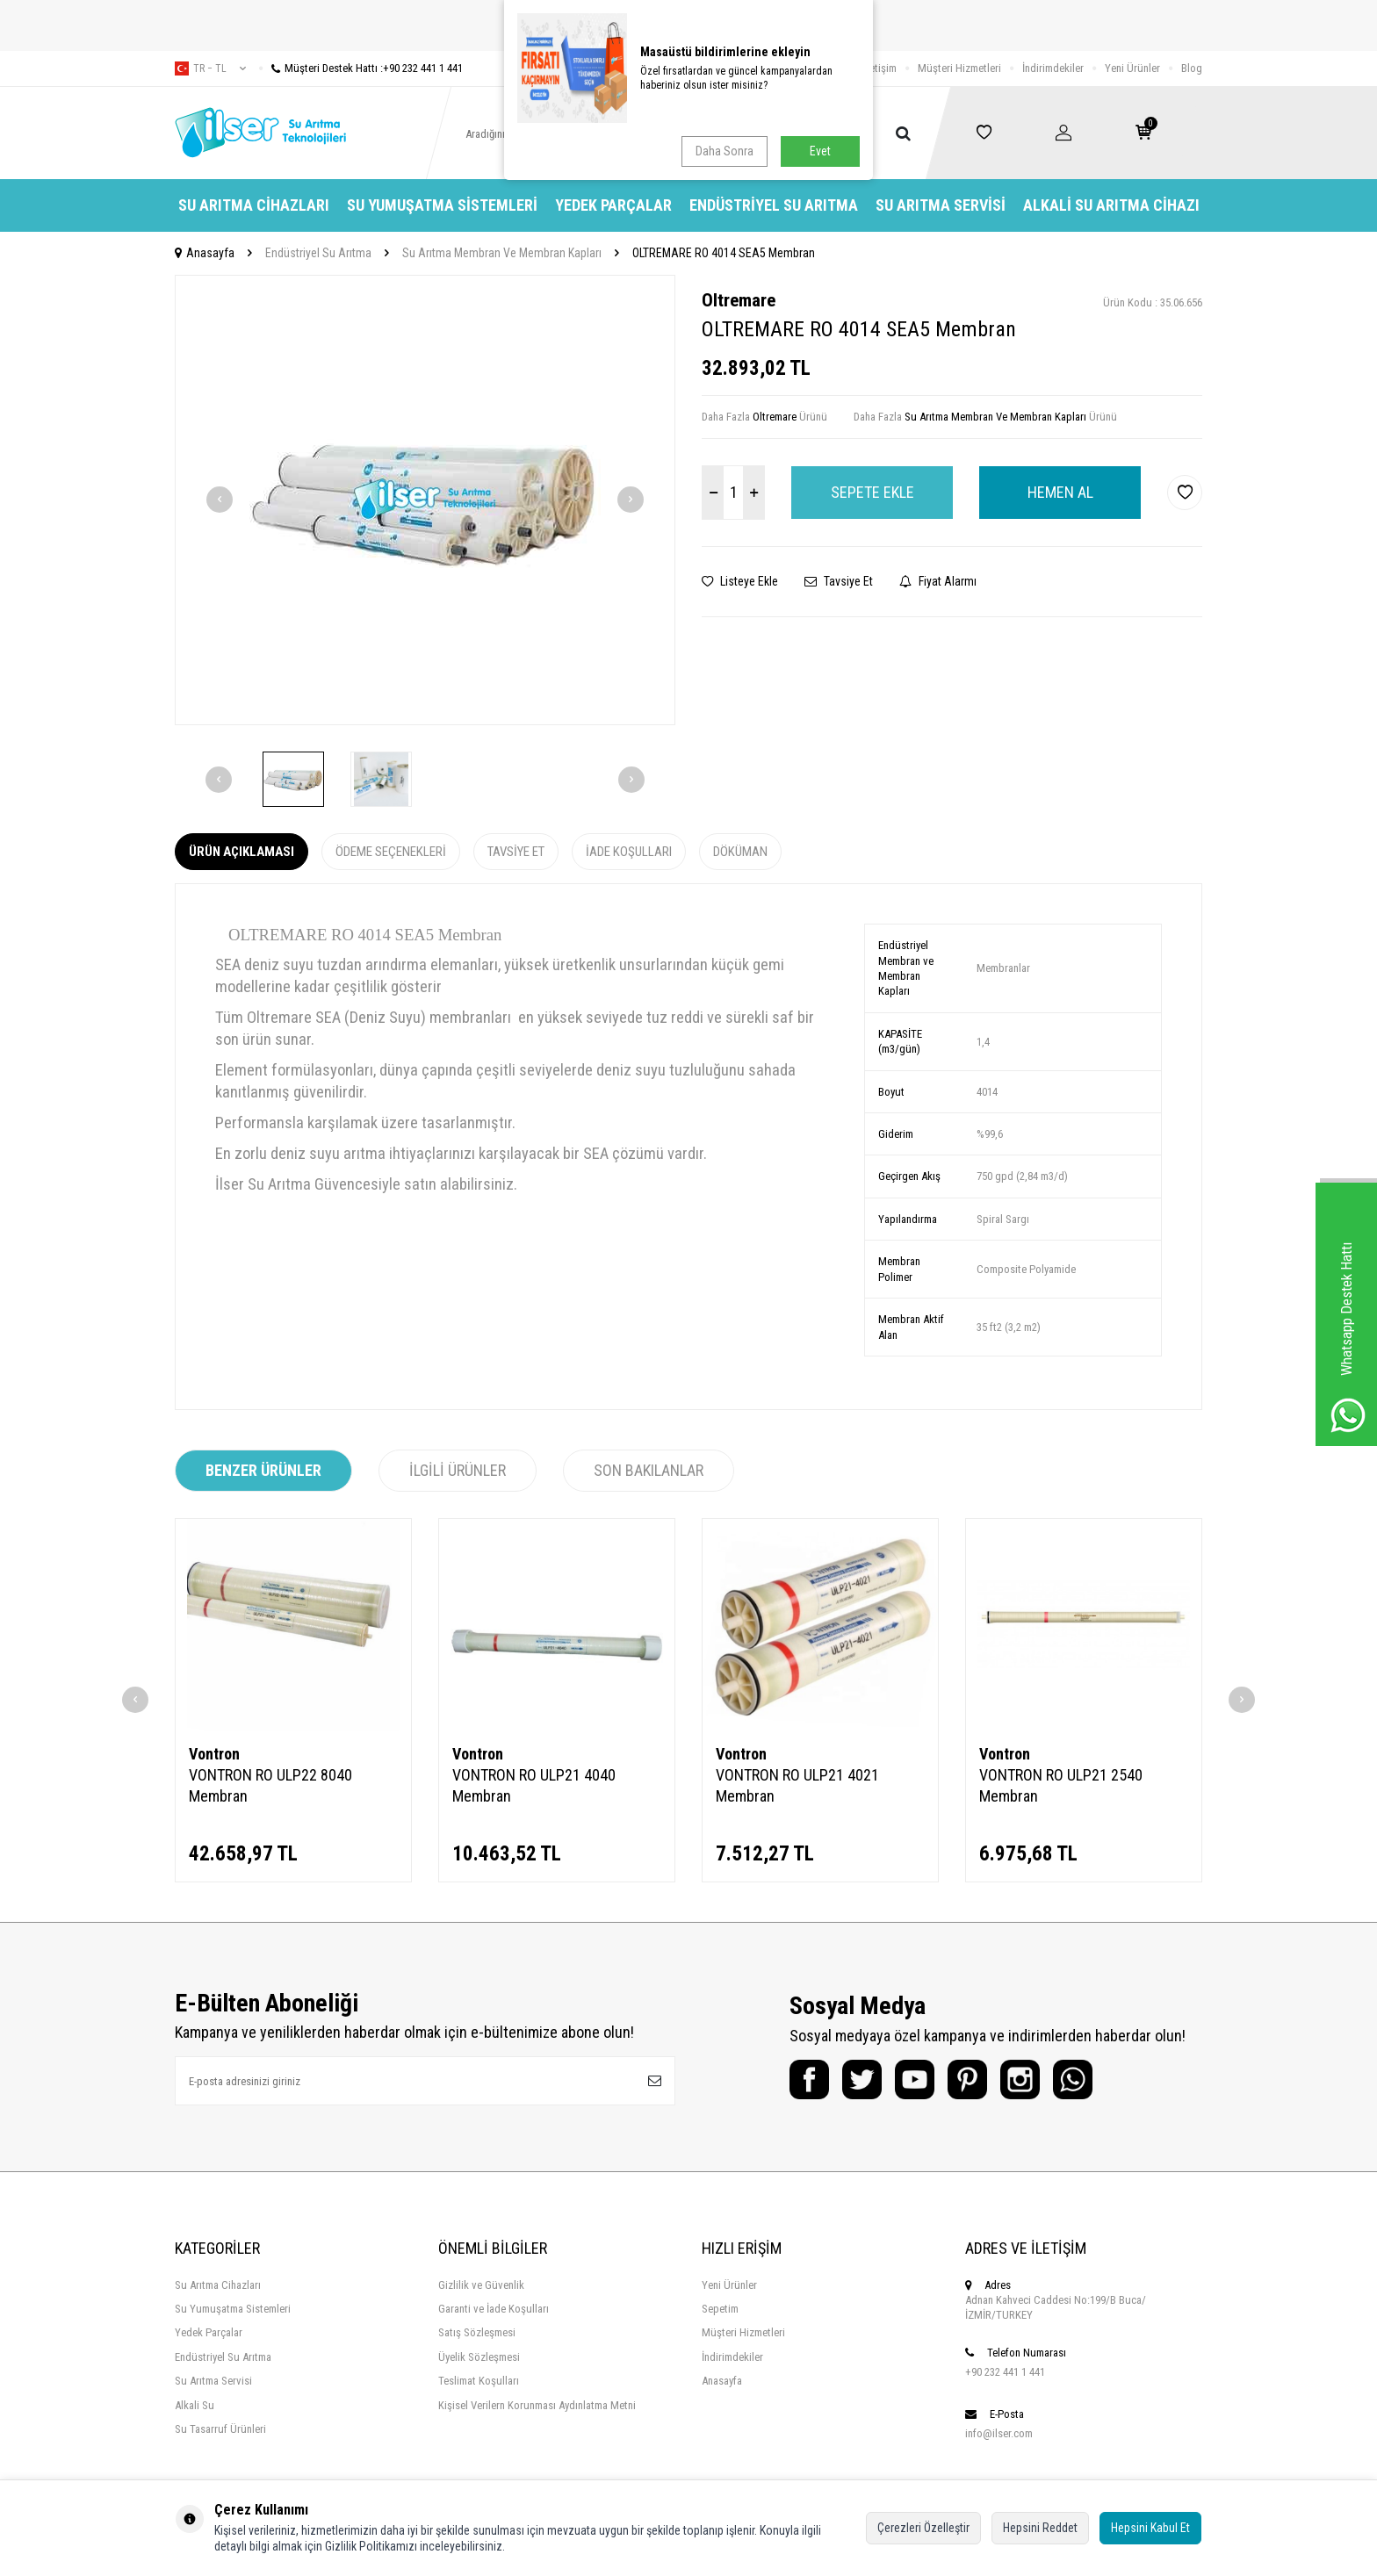 This screenshot has height=2576, width=1377. I want to click on Yedek Parçalar, so click(613, 205).